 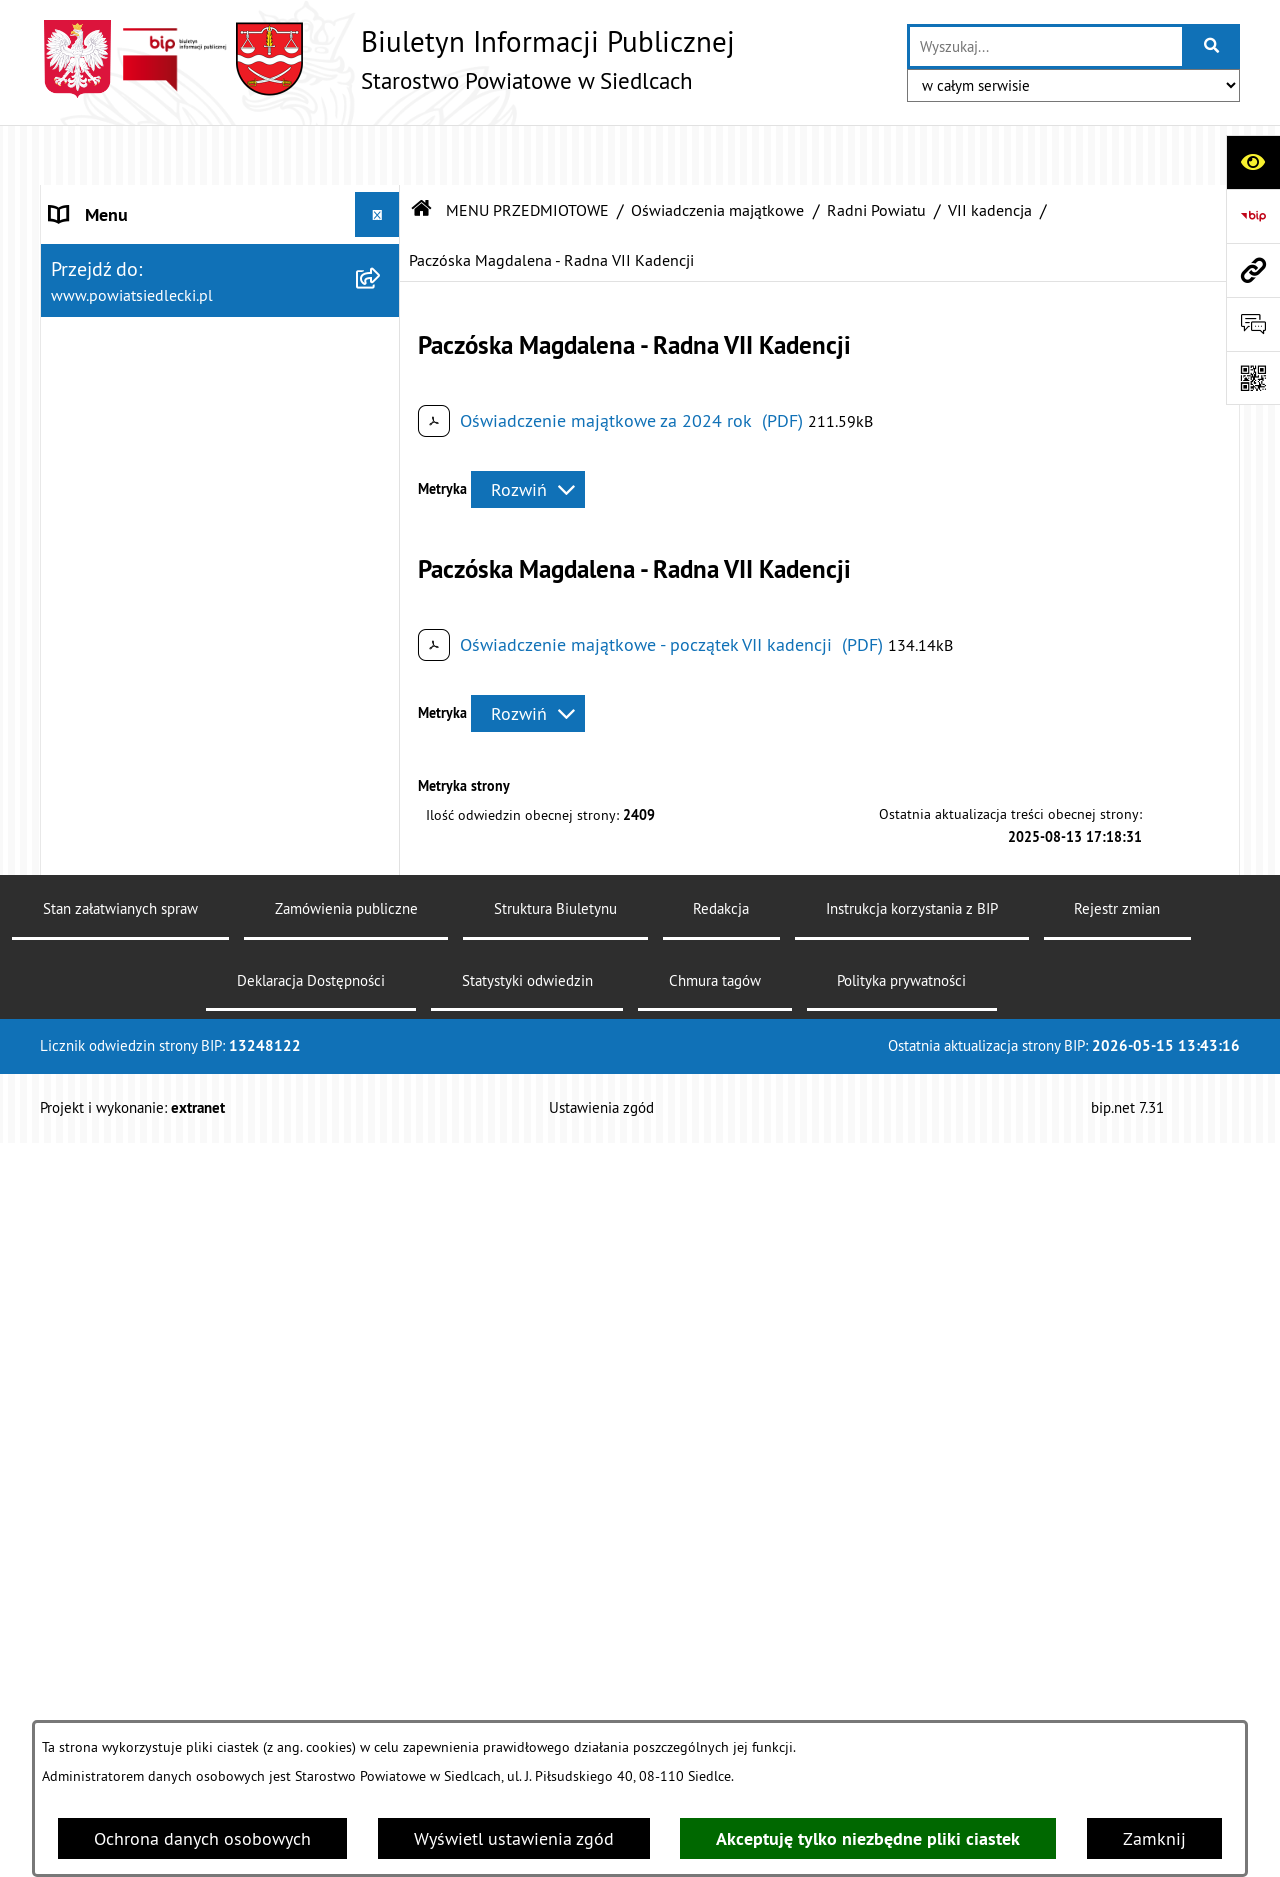 What do you see at coordinates (377, 154) in the screenshot?
I see `[Ukryj menu]` at bounding box center [377, 154].